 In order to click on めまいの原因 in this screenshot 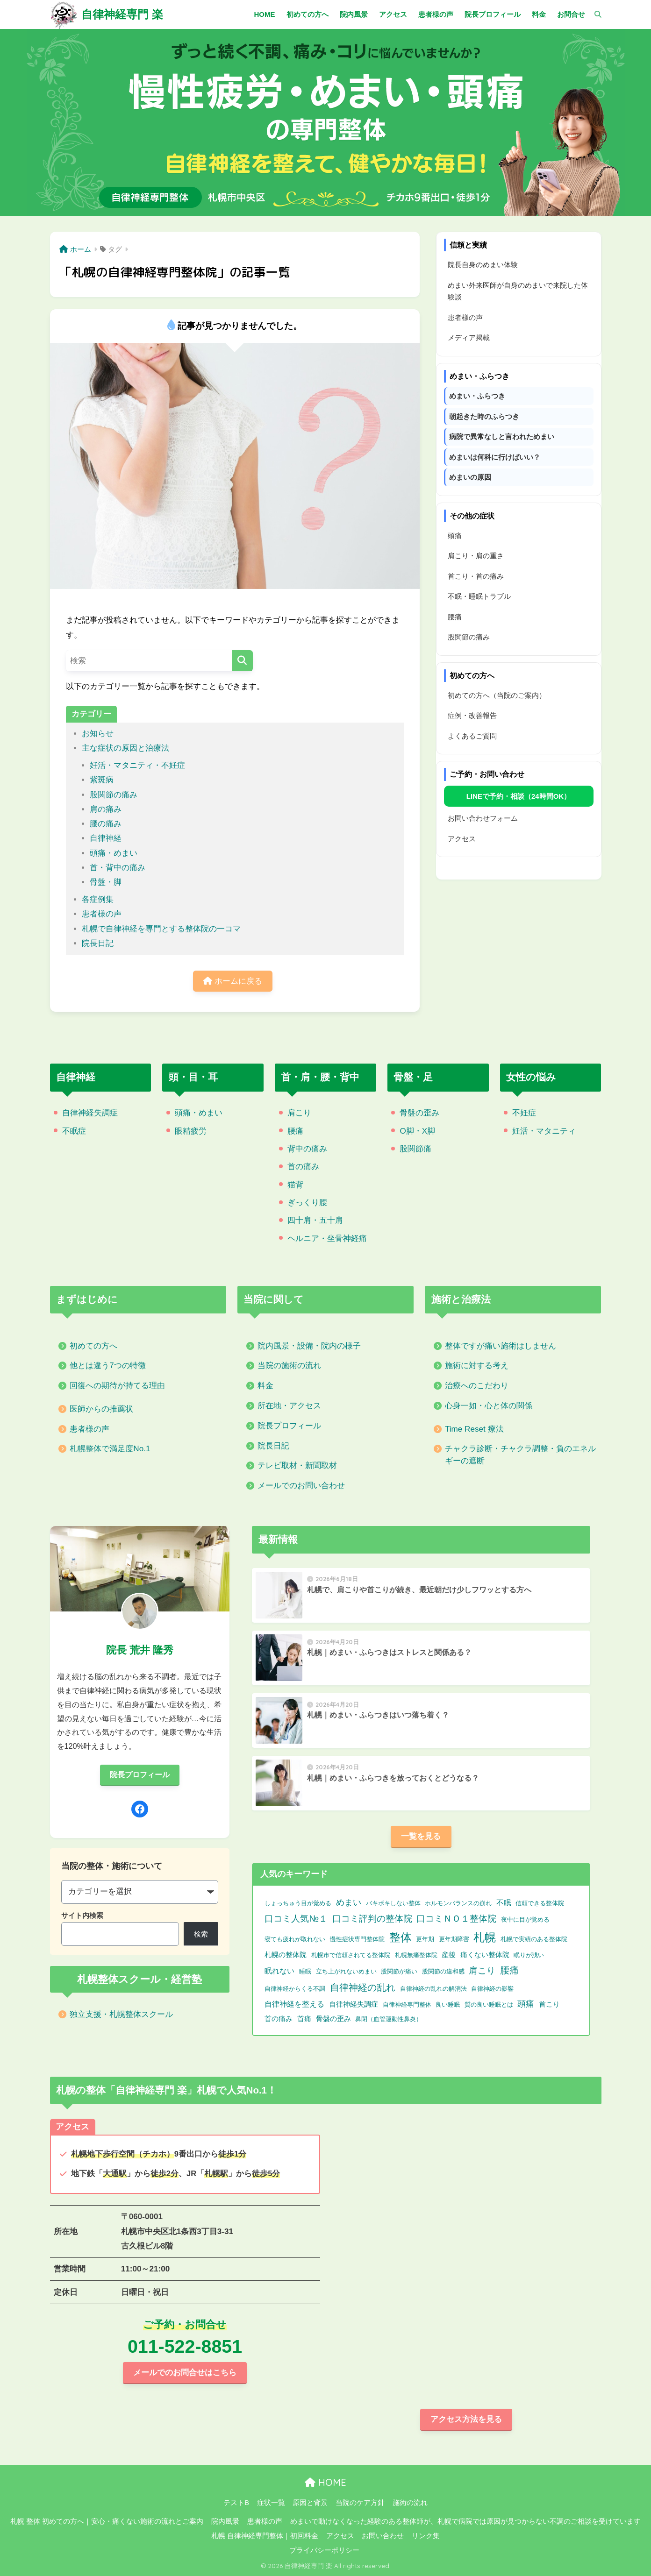, I will do `click(470, 477)`.